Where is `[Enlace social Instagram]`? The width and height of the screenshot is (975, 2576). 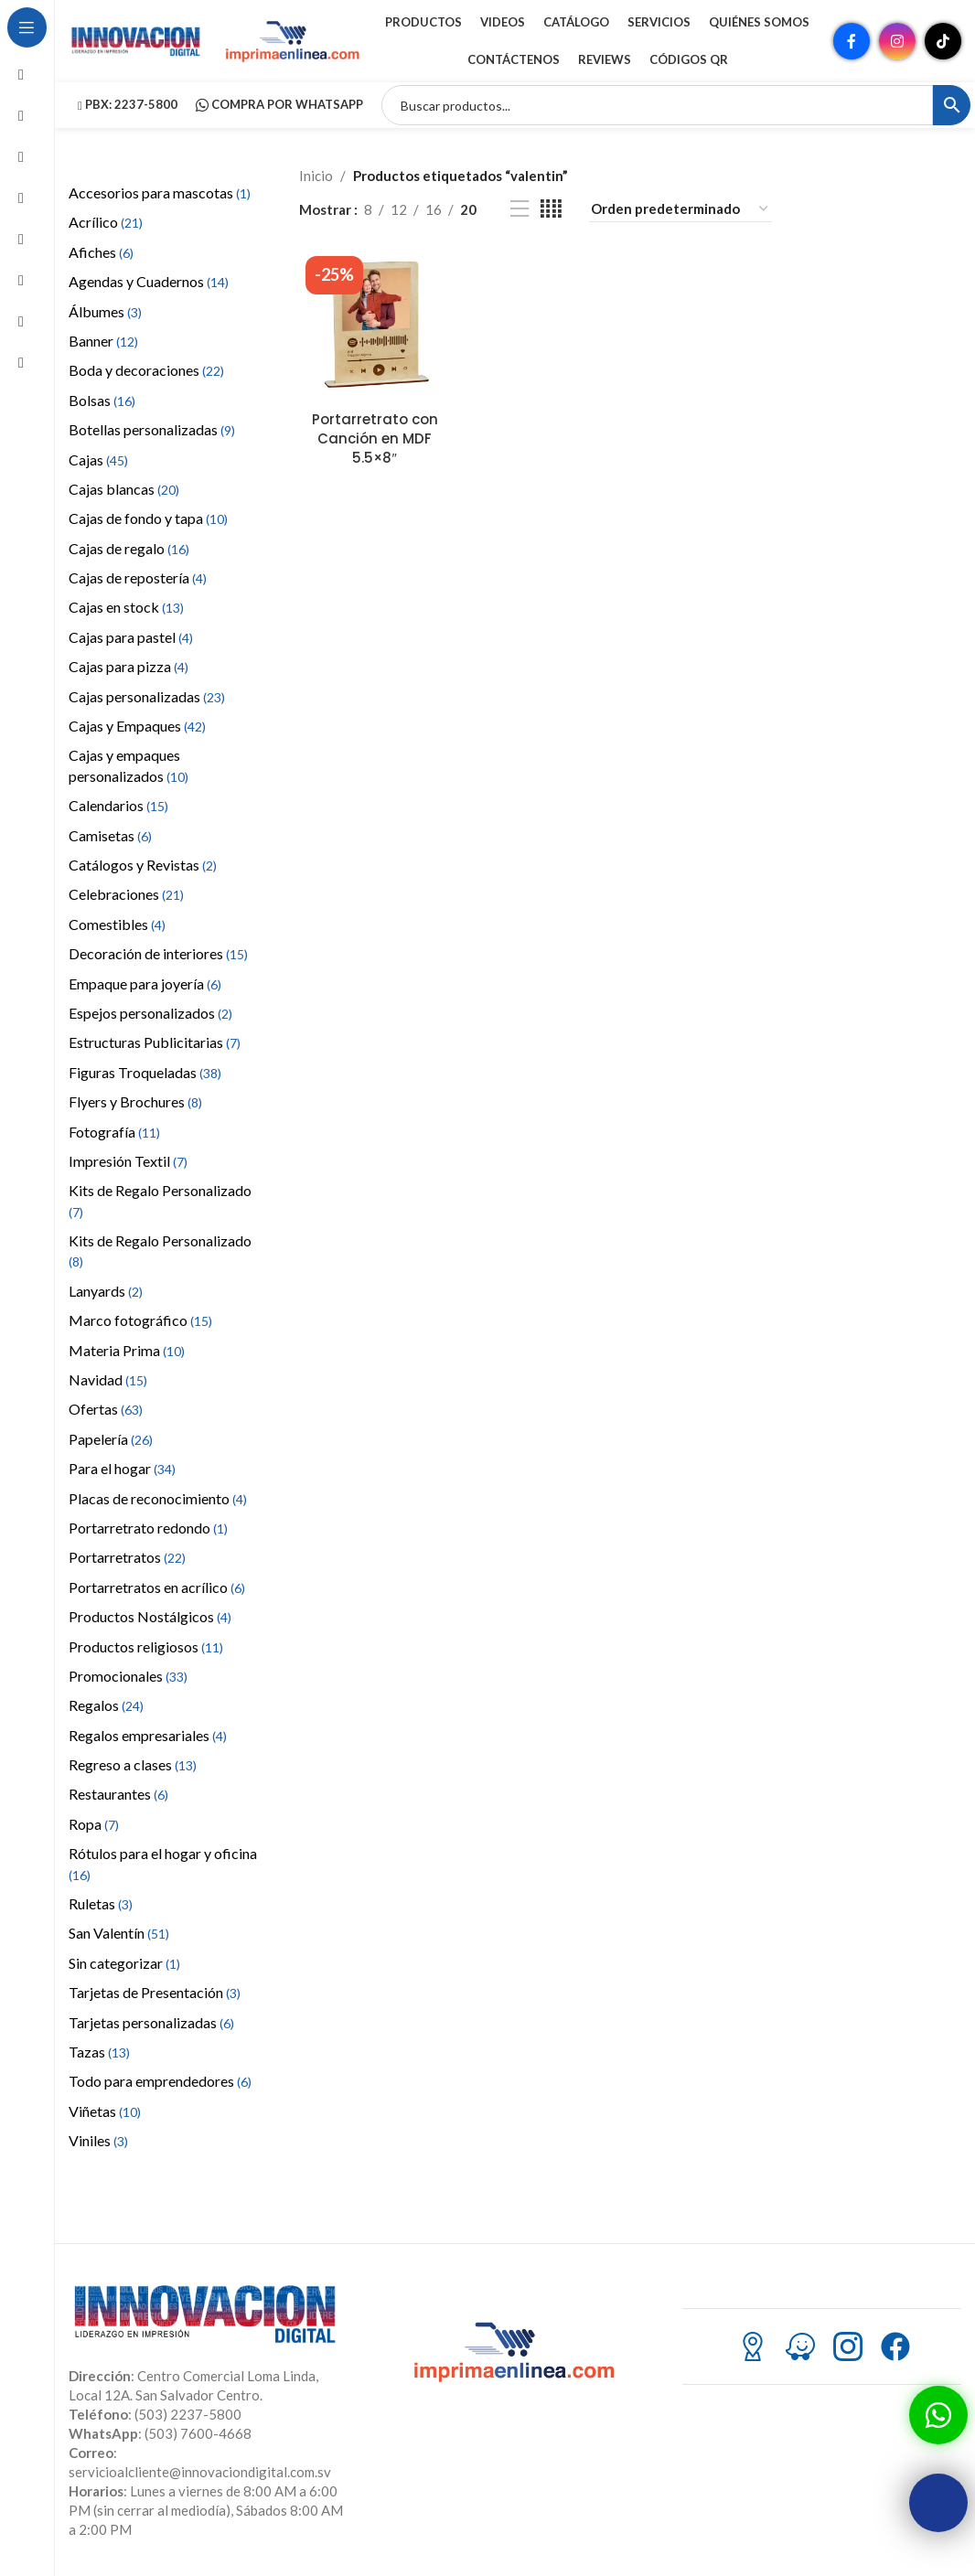 [Enlace social Instagram] is located at coordinates (897, 41).